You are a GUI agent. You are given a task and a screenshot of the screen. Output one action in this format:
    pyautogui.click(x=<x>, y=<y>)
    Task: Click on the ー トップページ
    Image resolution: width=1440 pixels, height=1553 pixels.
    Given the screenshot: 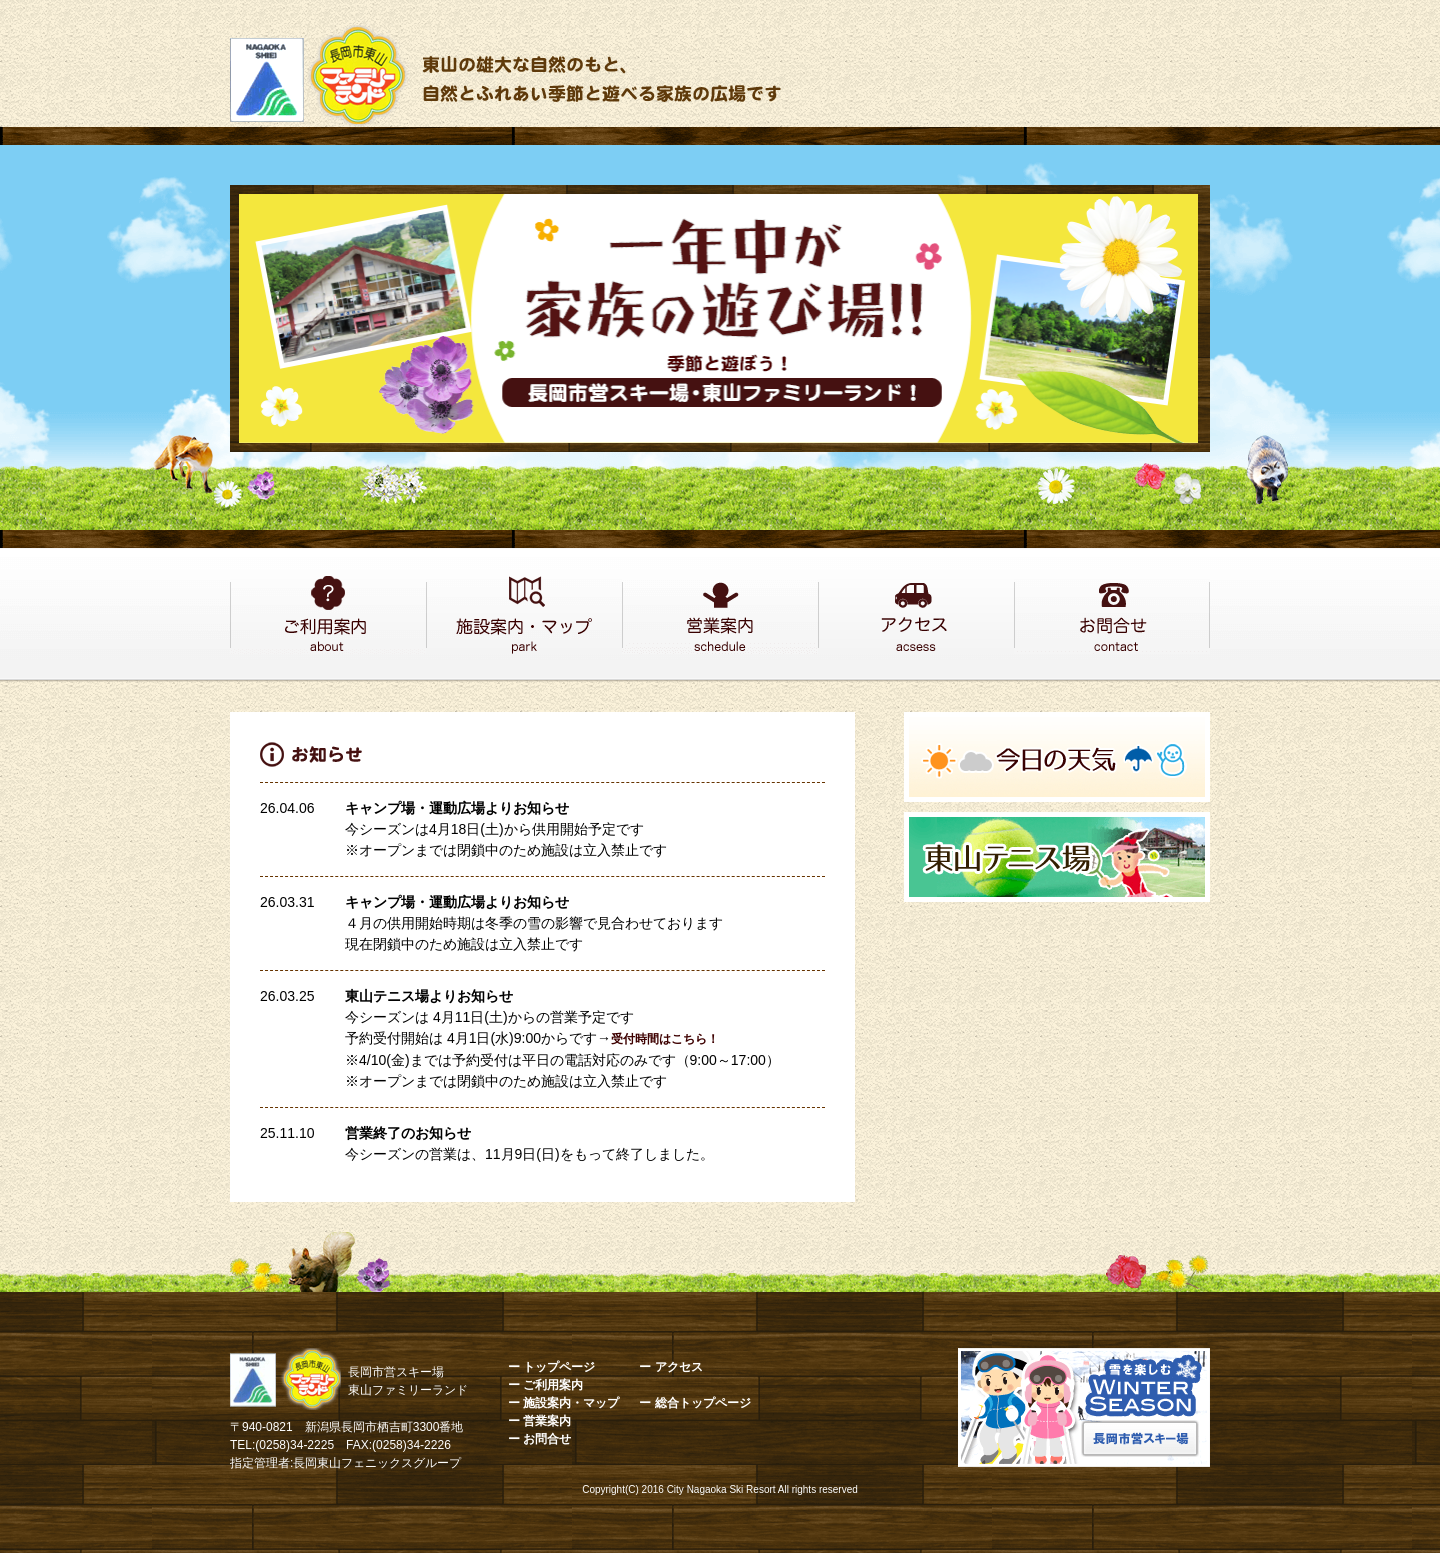 What is the action you would take?
    pyautogui.click(x=551, y=1367)
    